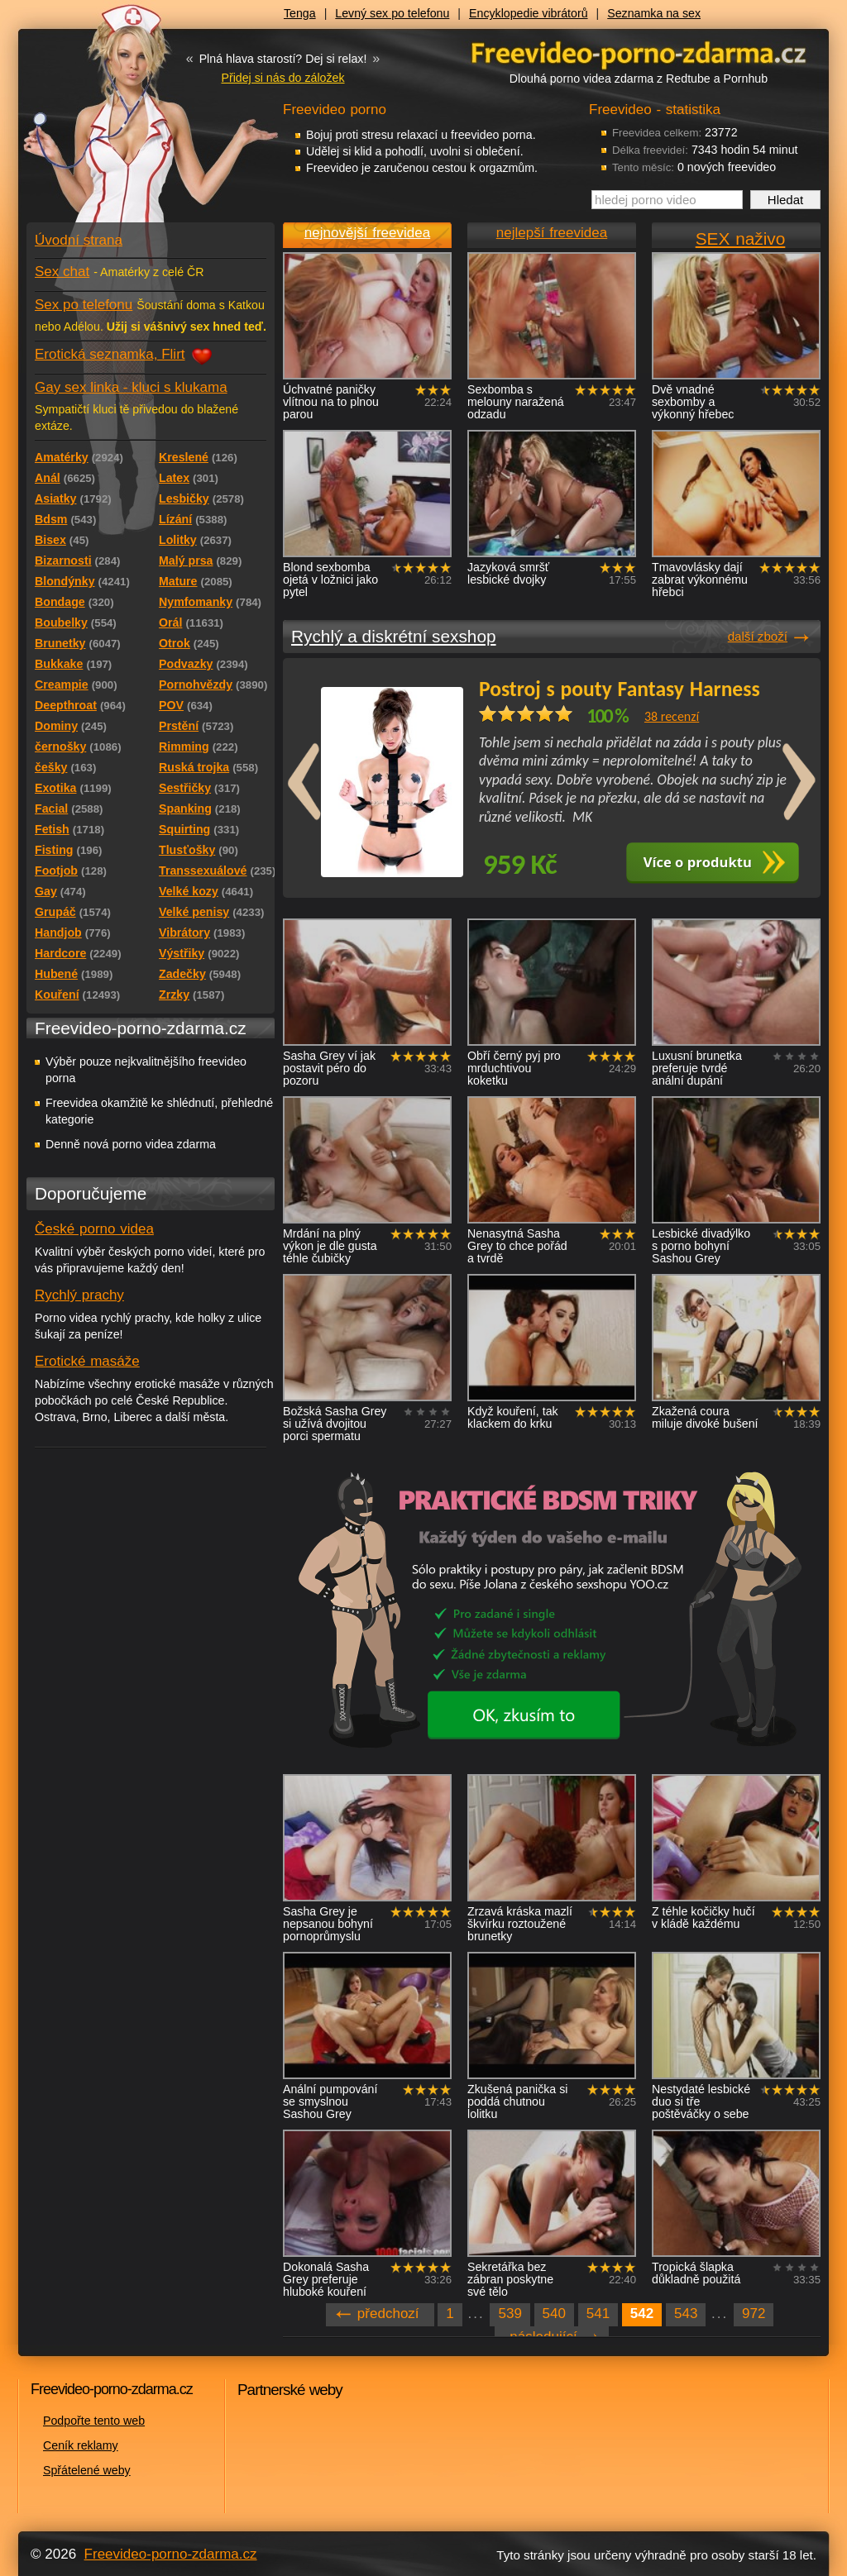  I want to click on 539, so click(509, 2313).